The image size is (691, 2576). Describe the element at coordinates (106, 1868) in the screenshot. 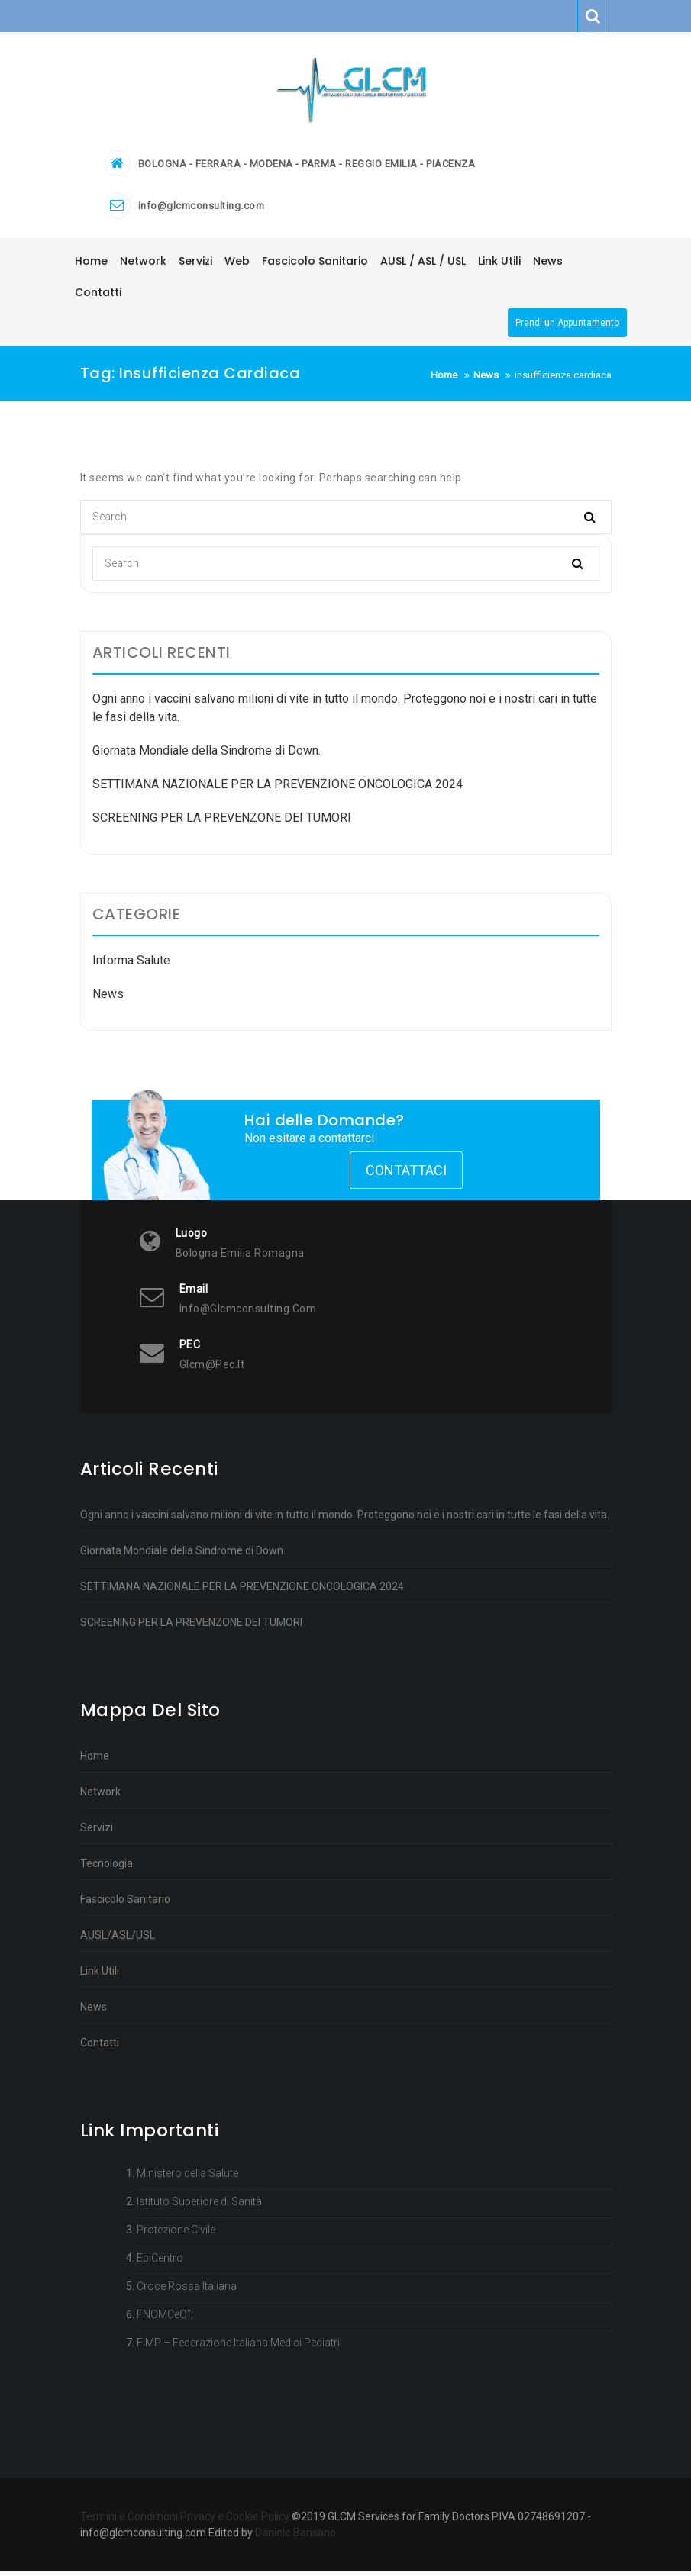

I see `Tecnologia` at that location.